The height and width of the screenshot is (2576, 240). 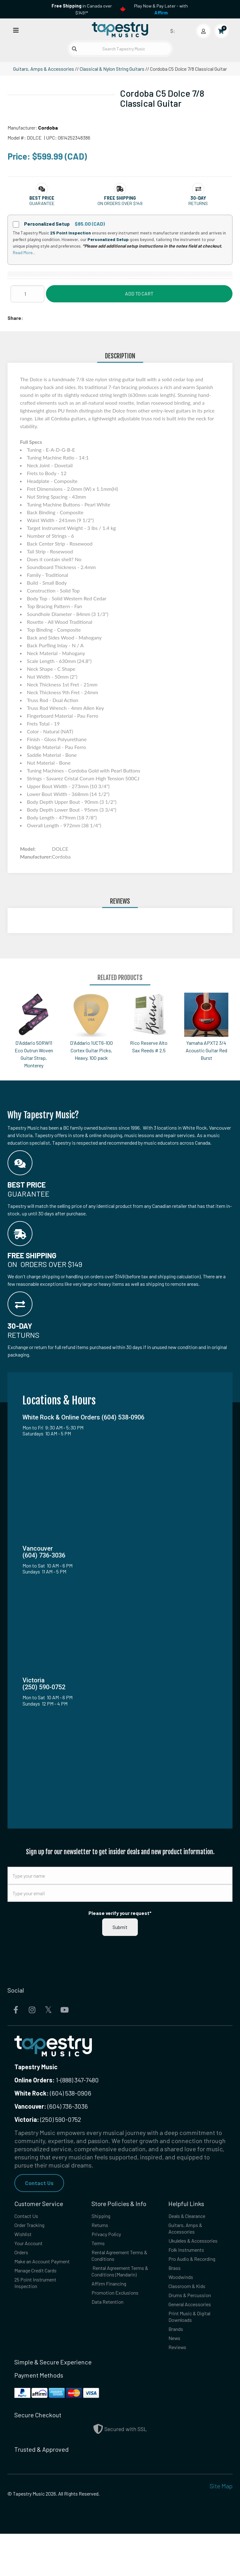 What do you see at coordinates (139, 293) in the screenshot?
I see `Add to Cart` at bounding box center [139, 293].